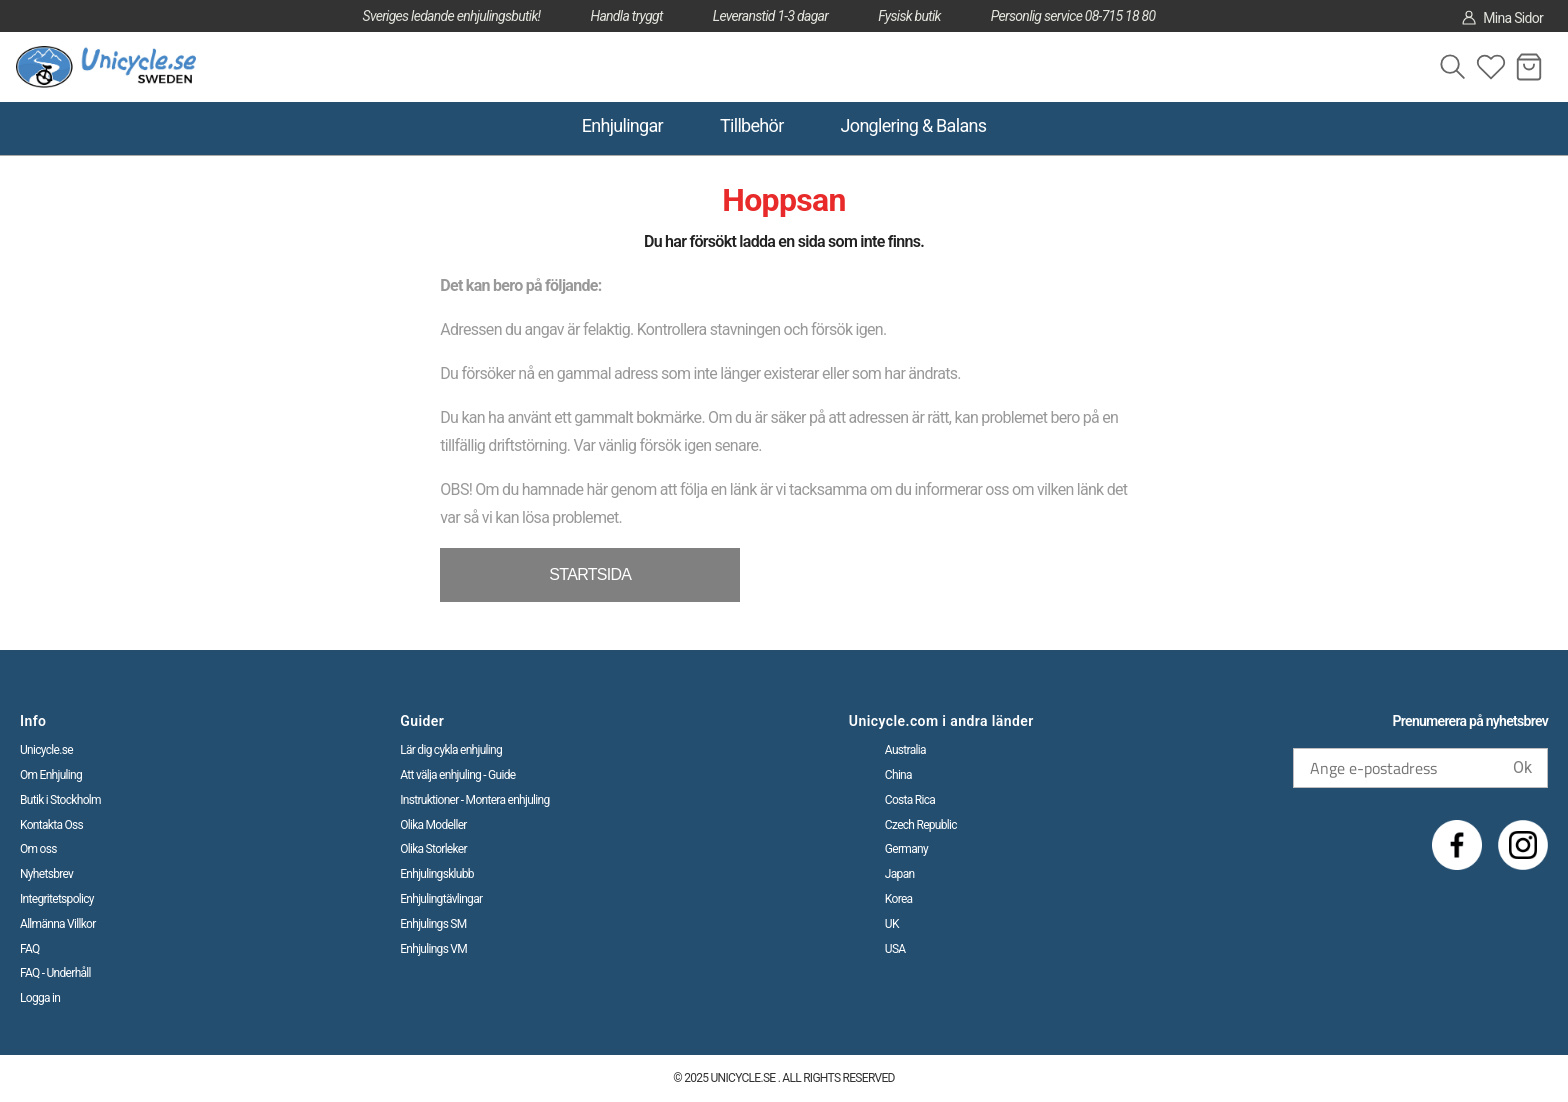  What do you see at coordinates (474, 800) in the screenshot?
I see `Instruktioner - Montera enhjuling` at bounding box center [474, 800].